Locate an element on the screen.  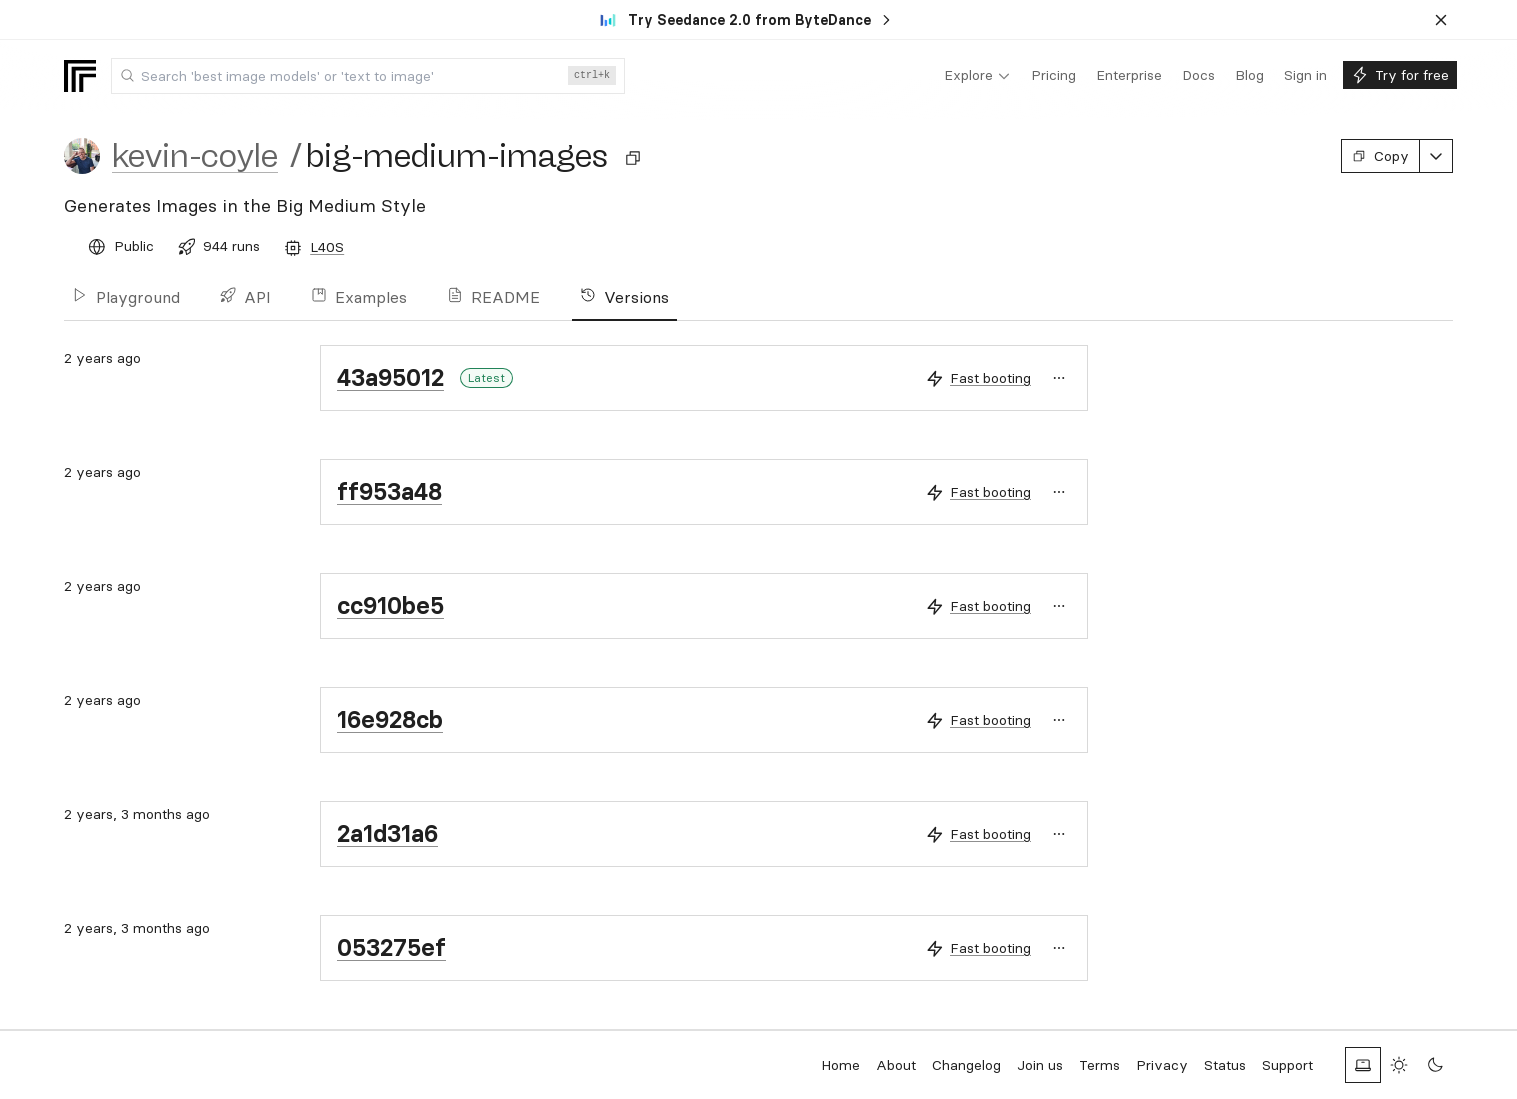
16e928cb is located at coordinates (390, 719).